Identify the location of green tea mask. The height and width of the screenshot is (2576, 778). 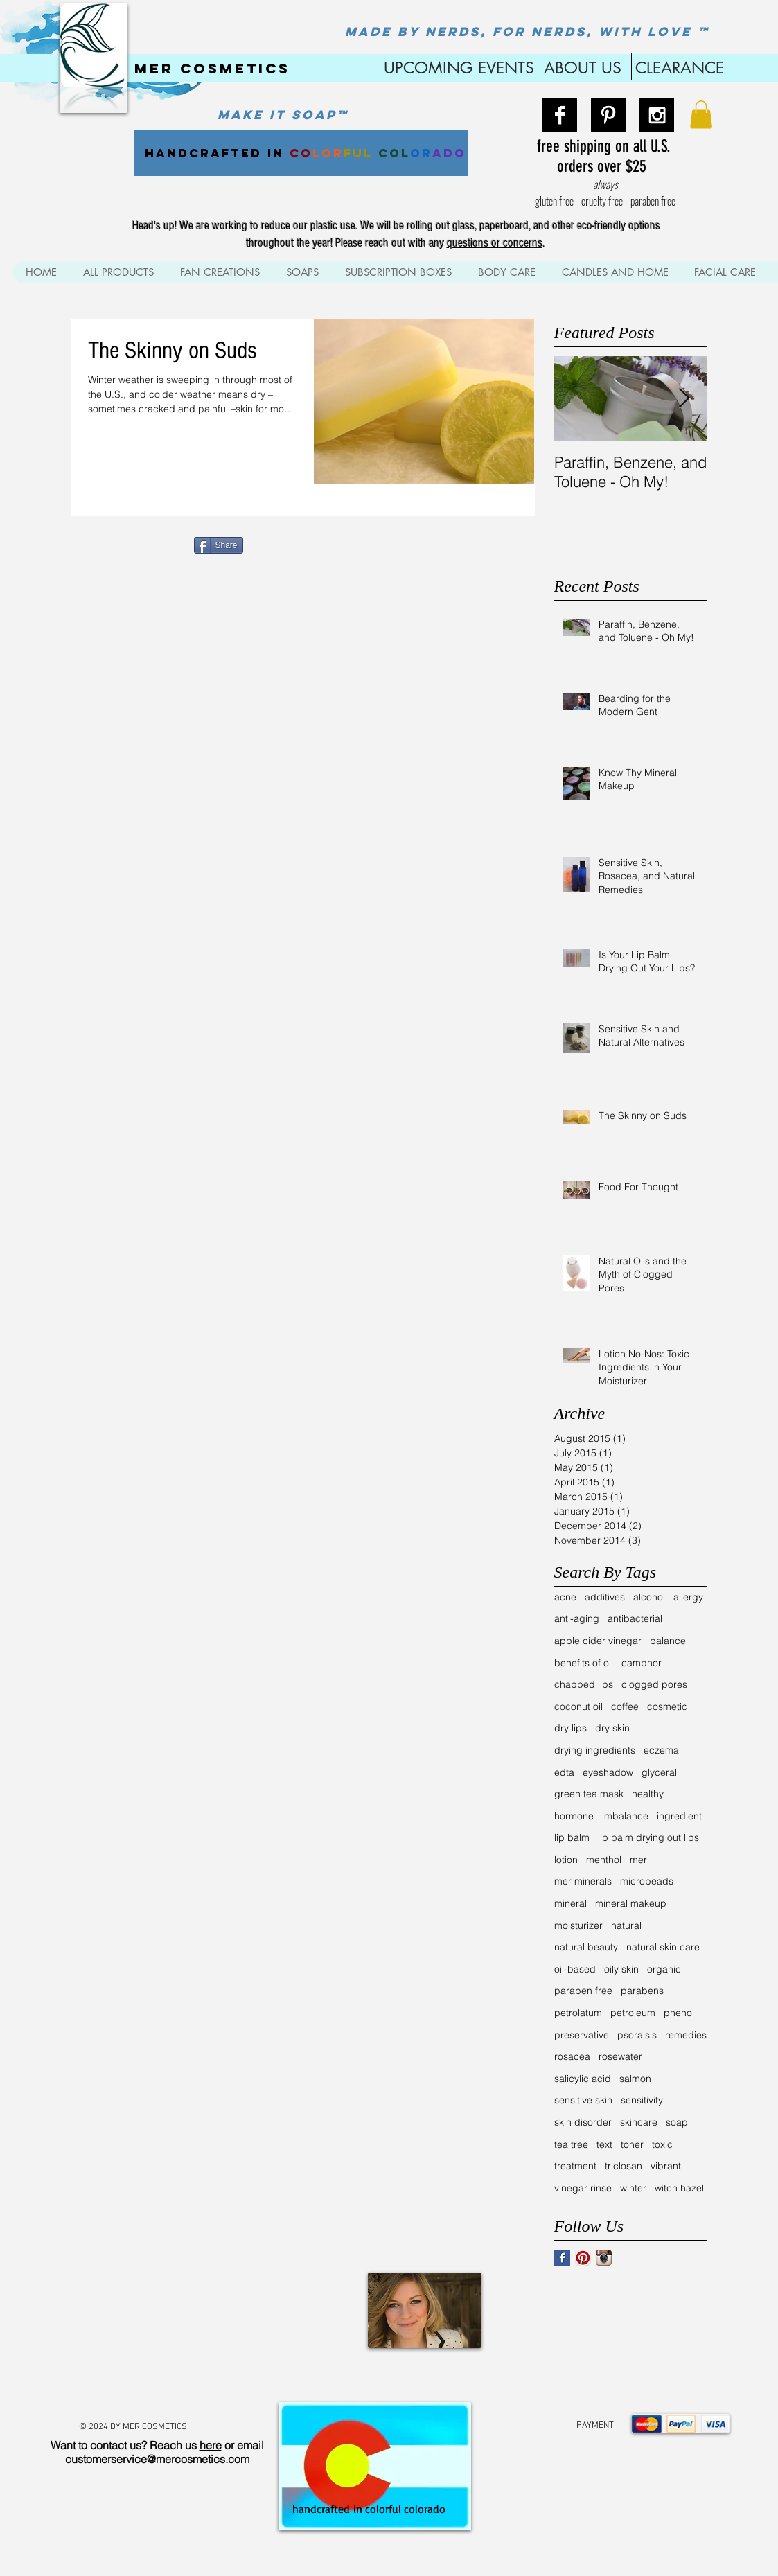
(589, 1794).